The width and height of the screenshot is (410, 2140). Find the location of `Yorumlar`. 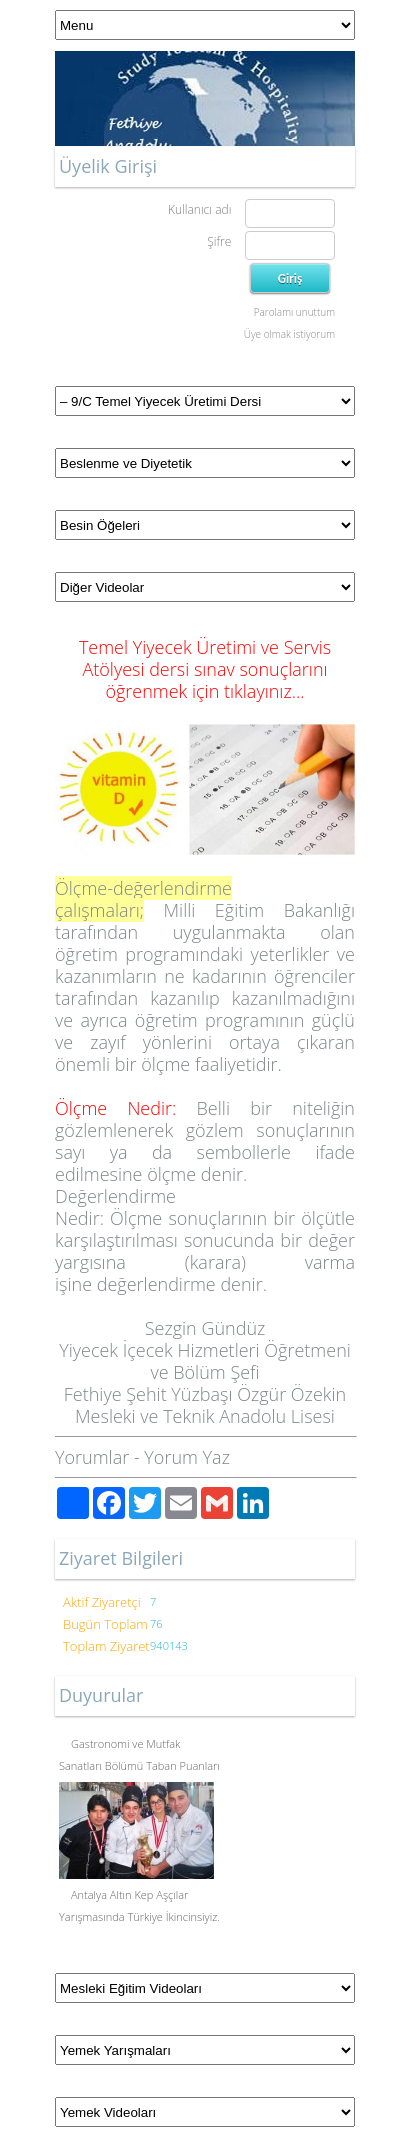

Yorumlar is located at coordinates (92, 1457).